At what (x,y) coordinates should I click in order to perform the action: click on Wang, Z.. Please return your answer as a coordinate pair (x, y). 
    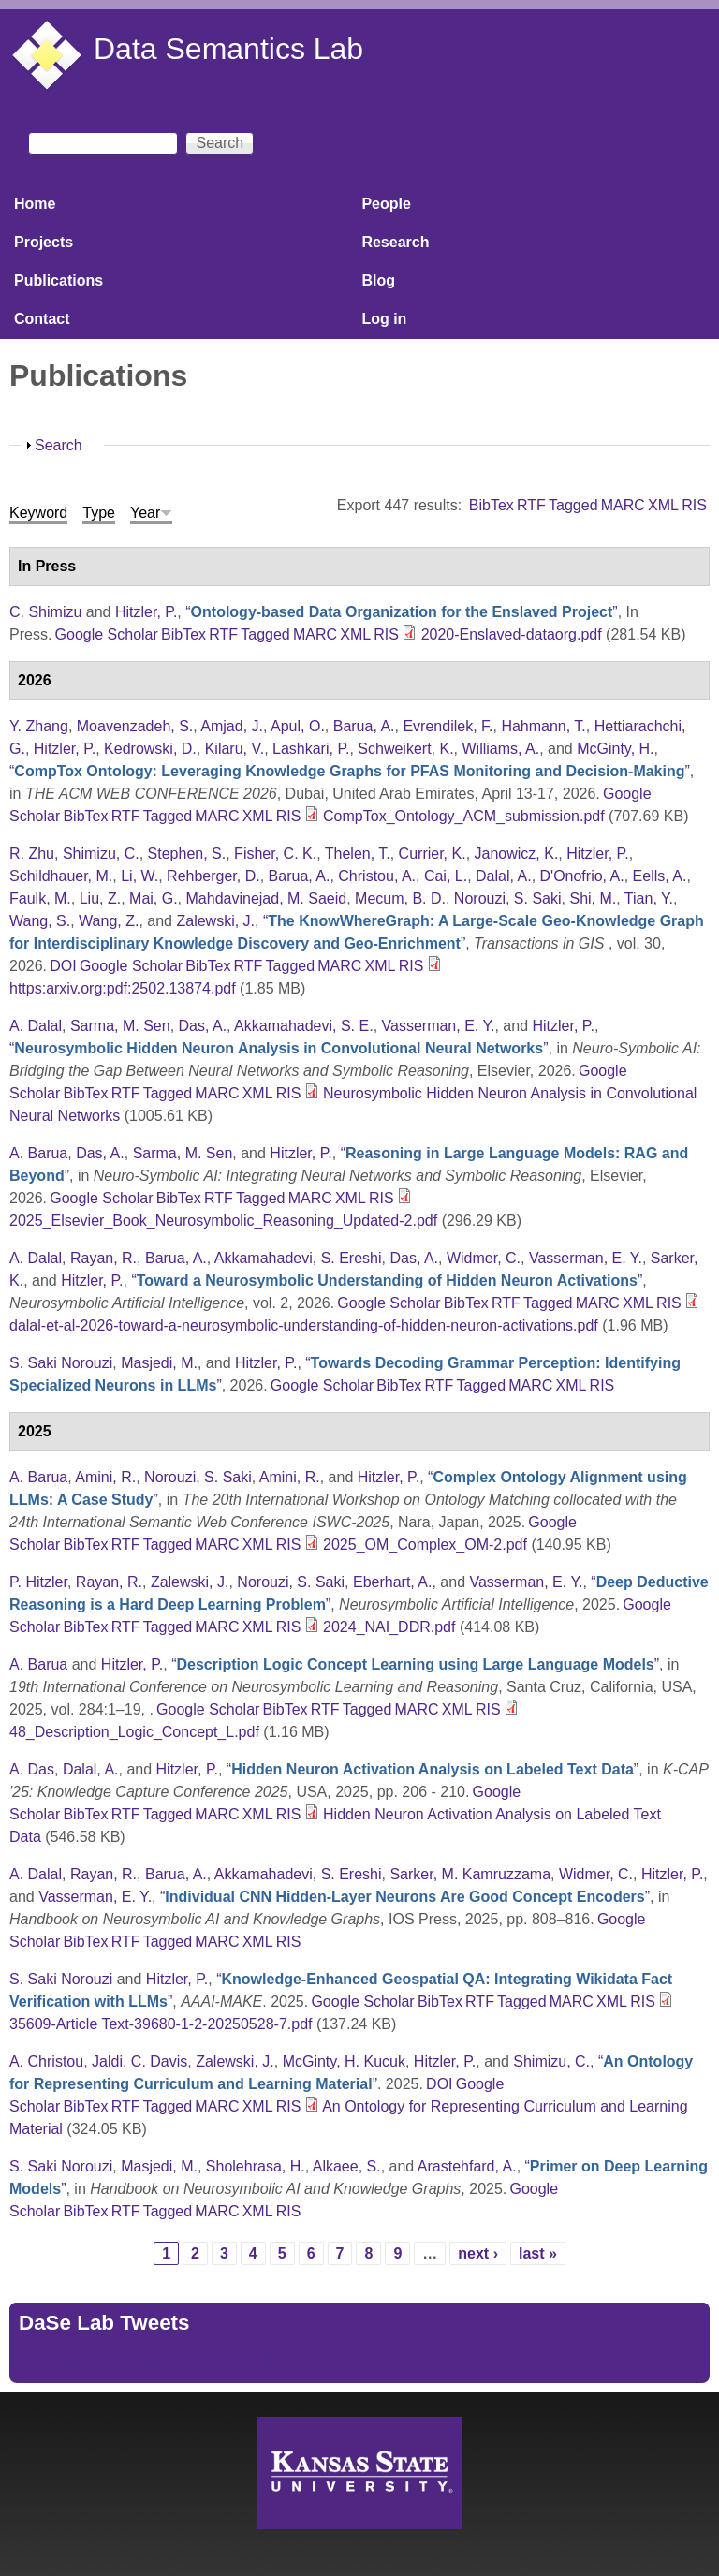
    Looking at the image, I should click on (109, 921).